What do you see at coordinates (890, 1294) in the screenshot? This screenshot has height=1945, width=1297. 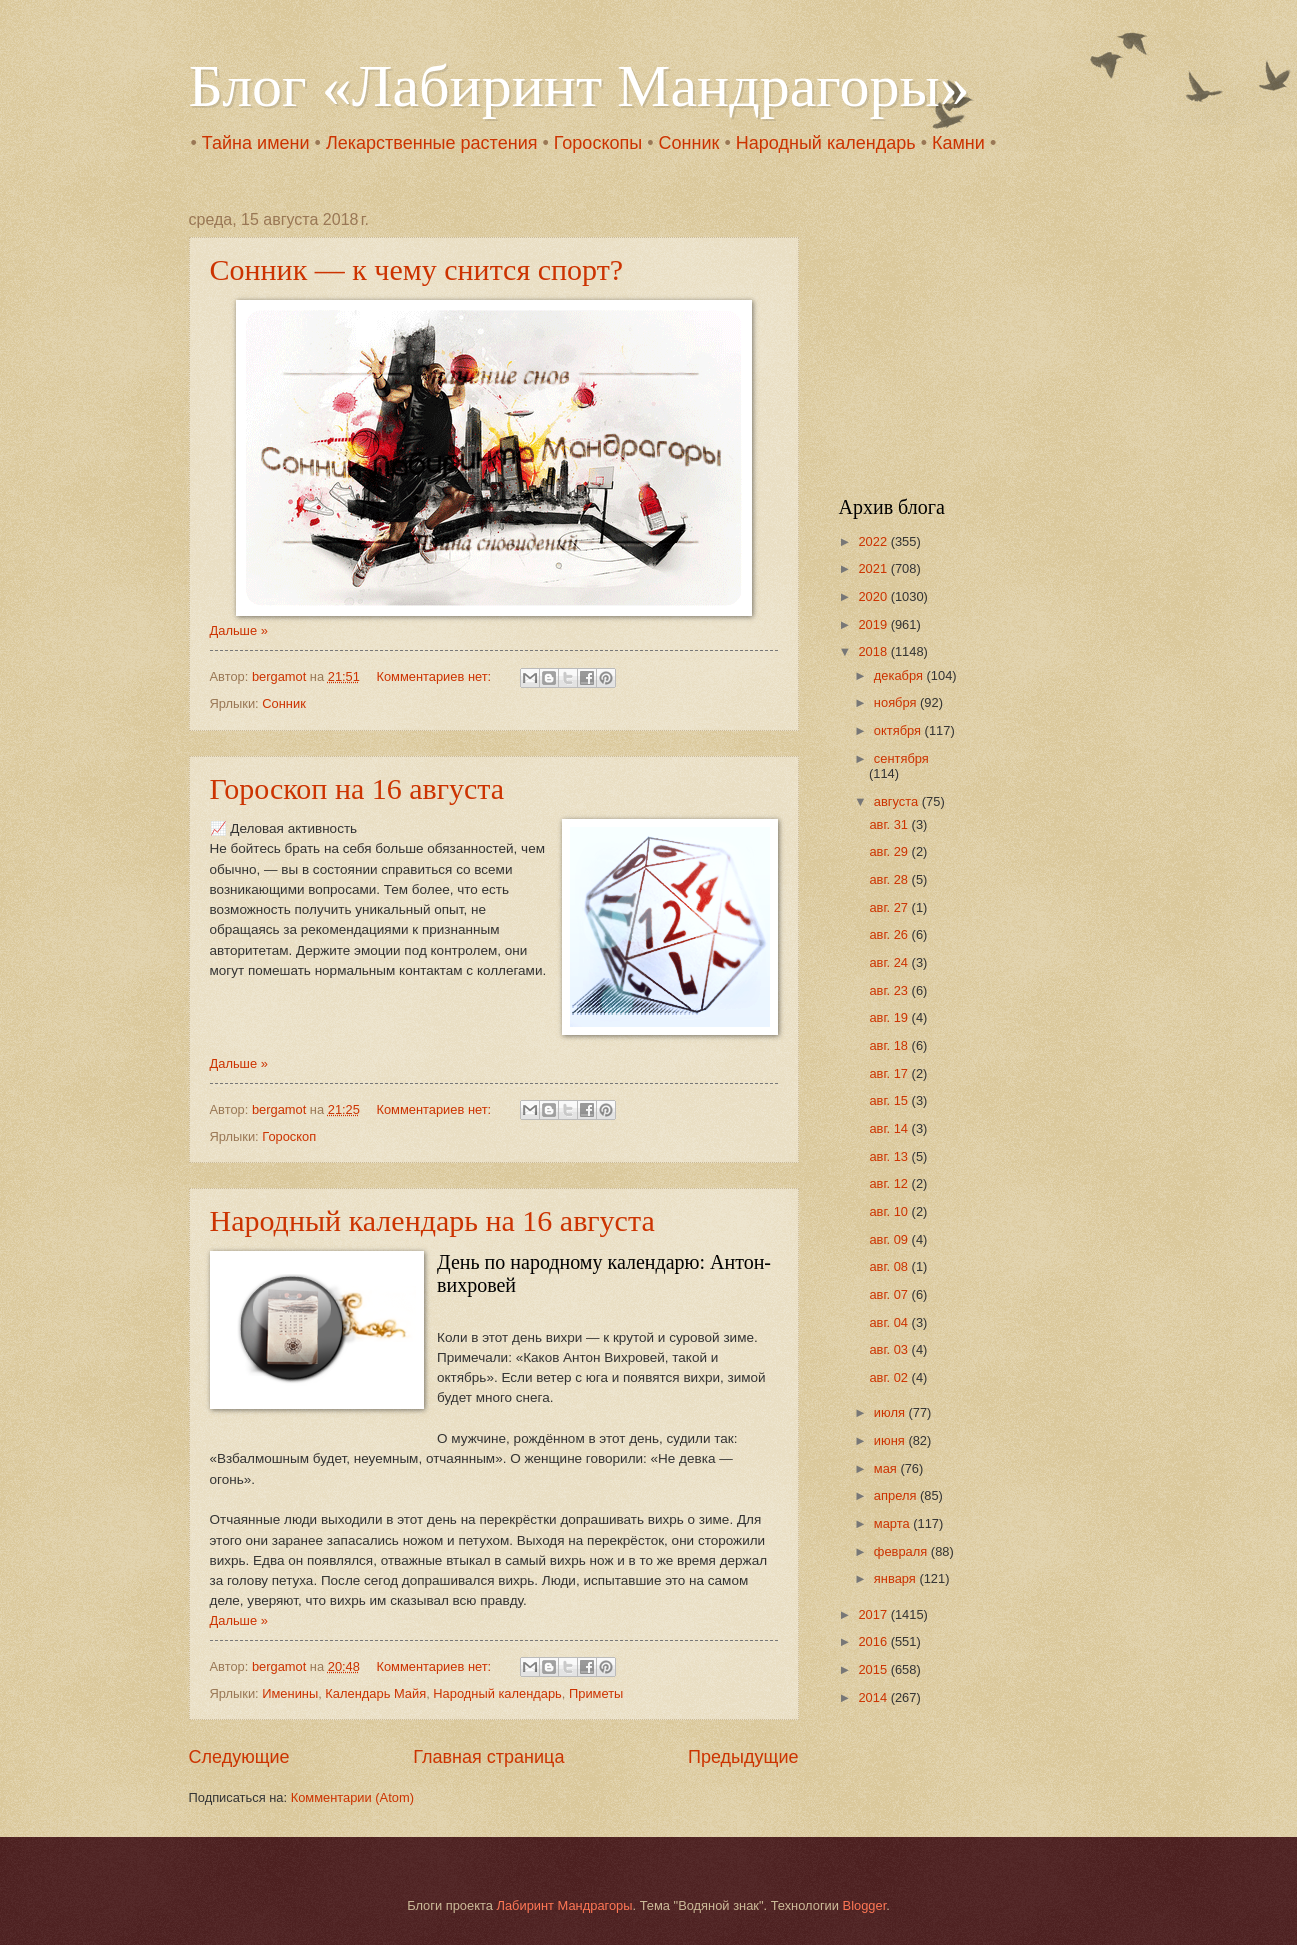 I see `авг. 07` at bounding box center [890, 1294].